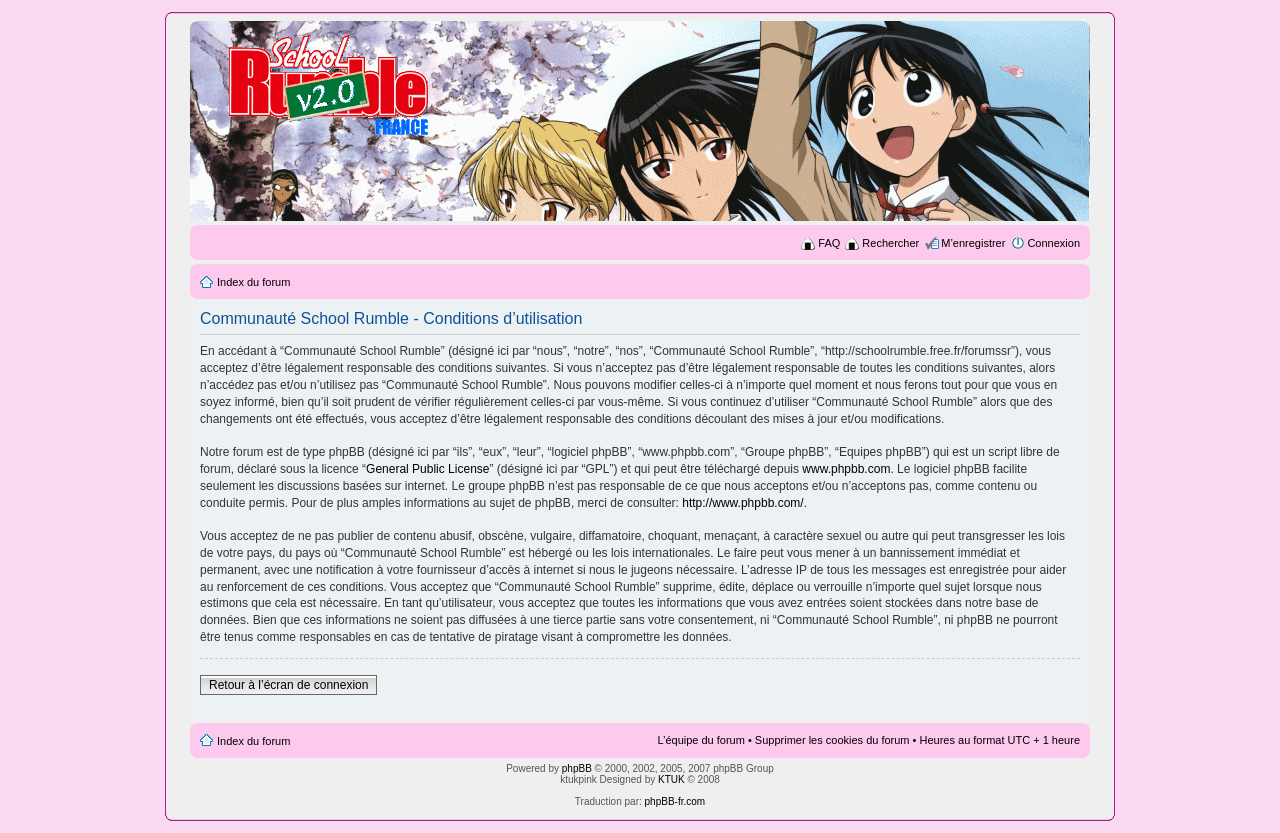  I want to click on General Public License, so click(427, 469).